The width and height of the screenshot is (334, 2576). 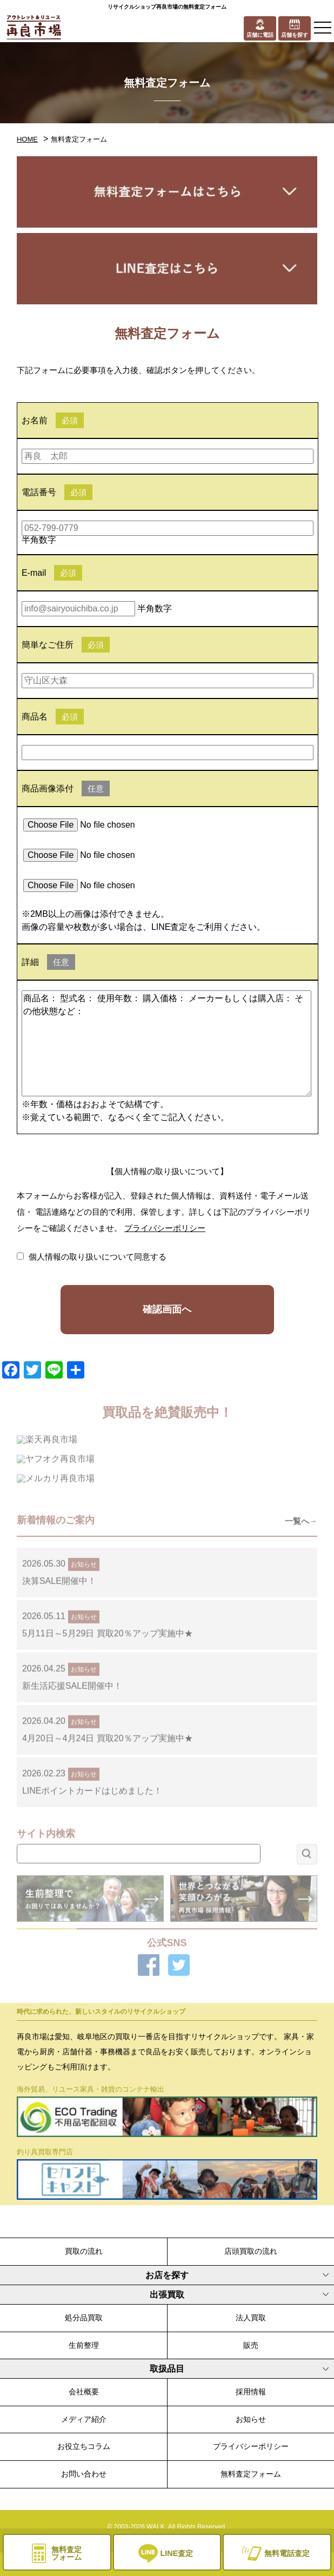 I want to click on プライバシーポリシー, so click(x=164, y=1228).